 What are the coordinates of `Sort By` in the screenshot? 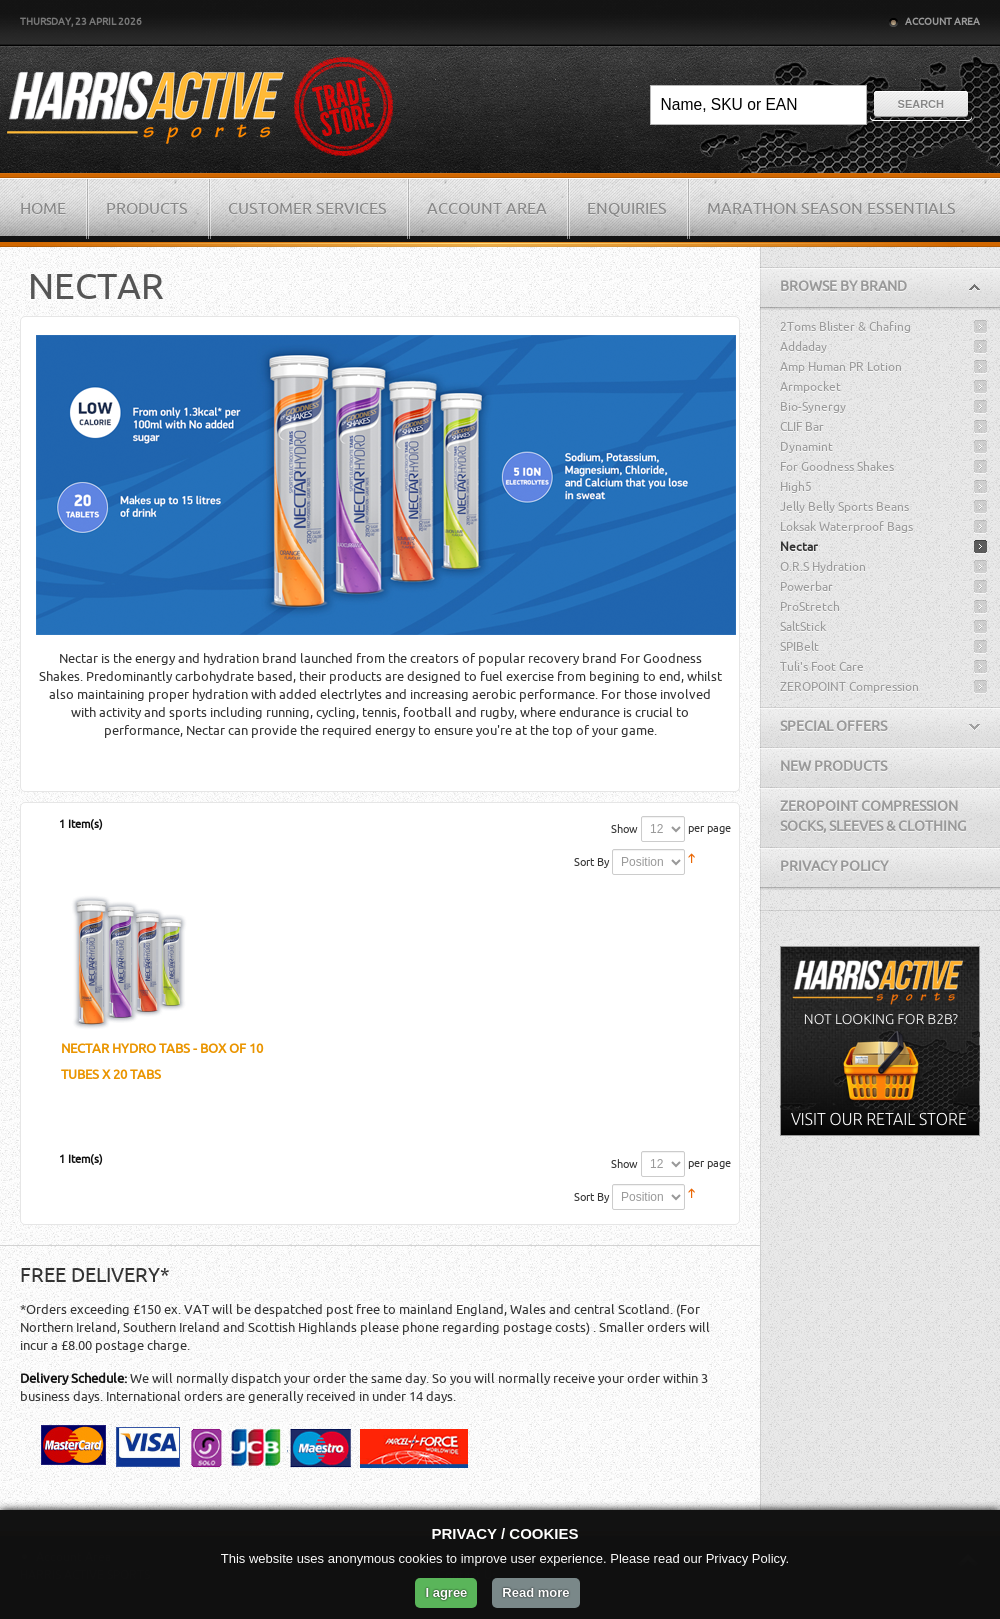 It's located at (591, 862).